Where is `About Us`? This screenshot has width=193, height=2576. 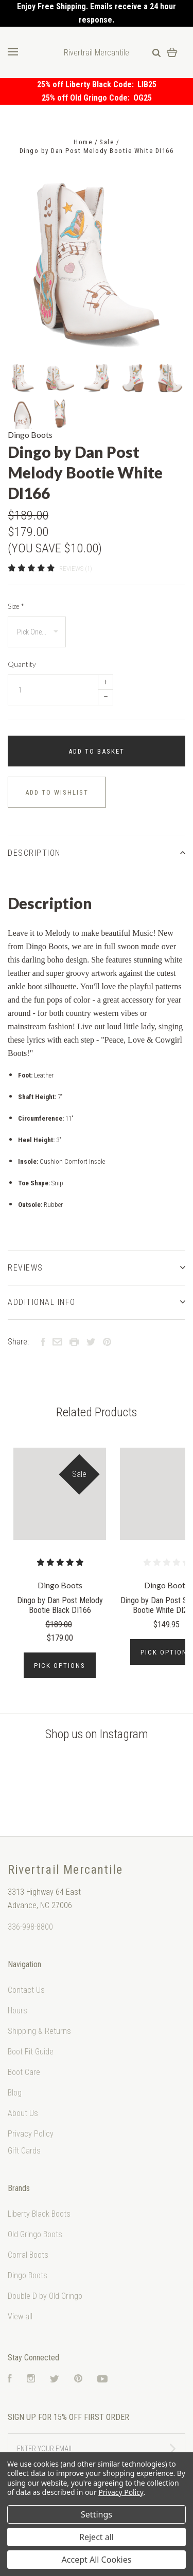
About Us is located at coordinates (23, 2113).